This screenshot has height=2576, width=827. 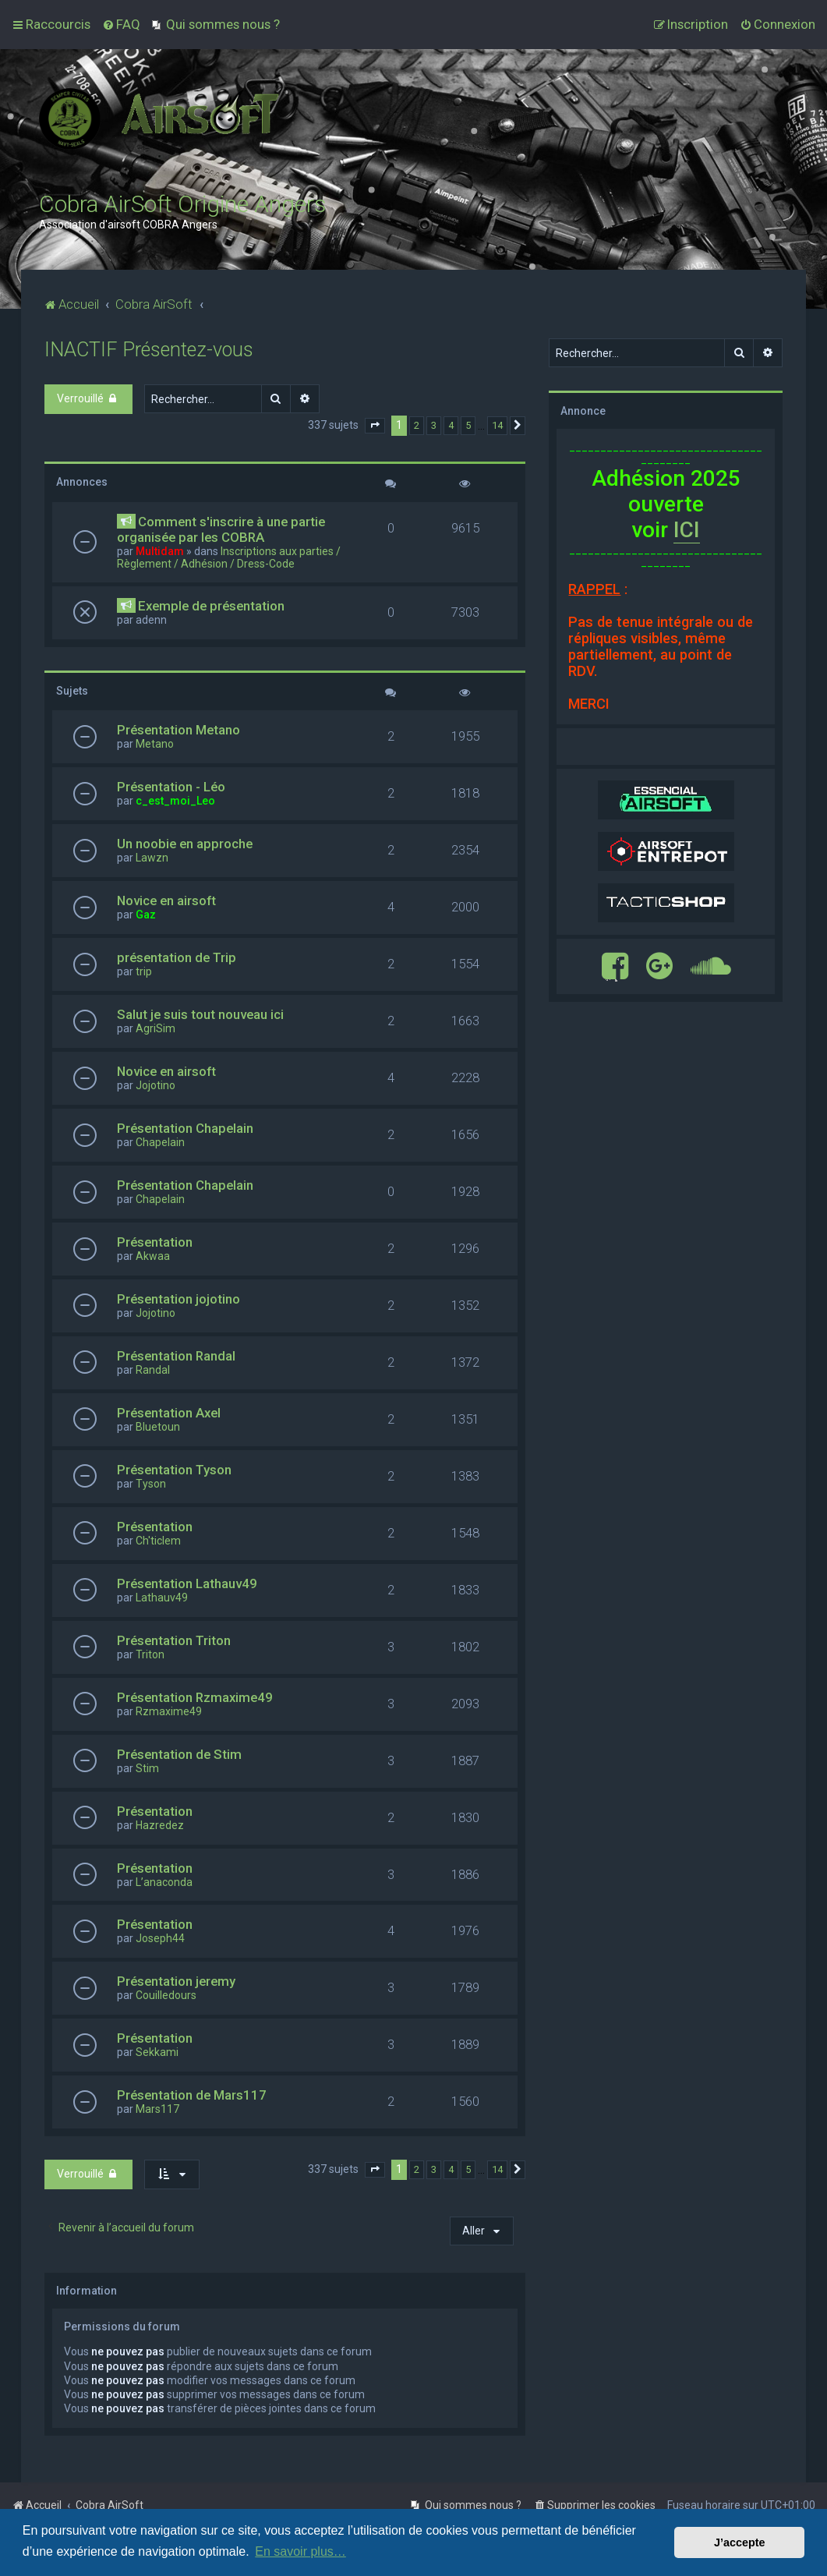 I want to click on Présentation Randal, so click(x=176, y=1356).